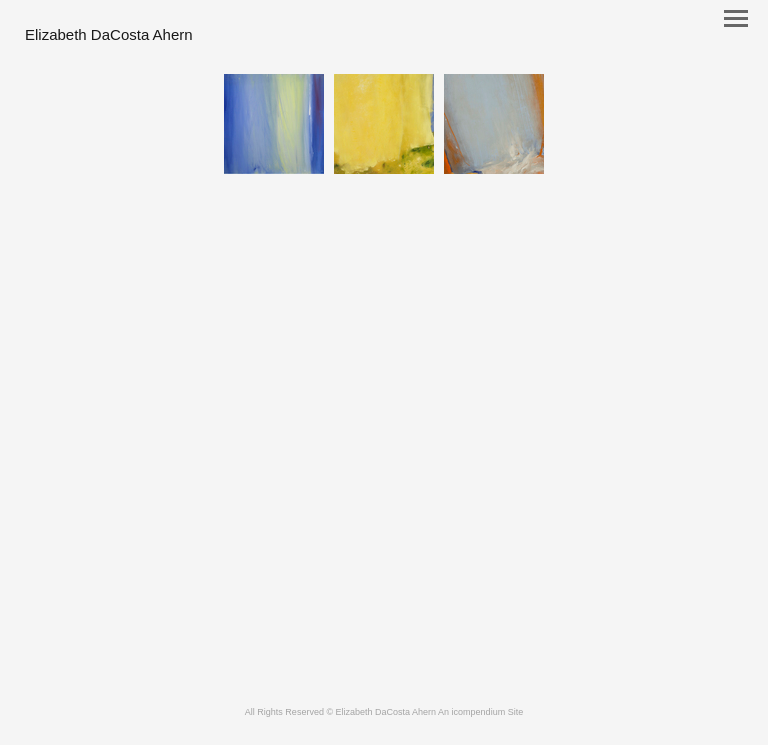 Image resolution: width=768 pixels, height=745 pixels. What do you see at coordinates (480, 712) in the screenshot?
I see `An icompendium Site` at bounding box center [480, 712].